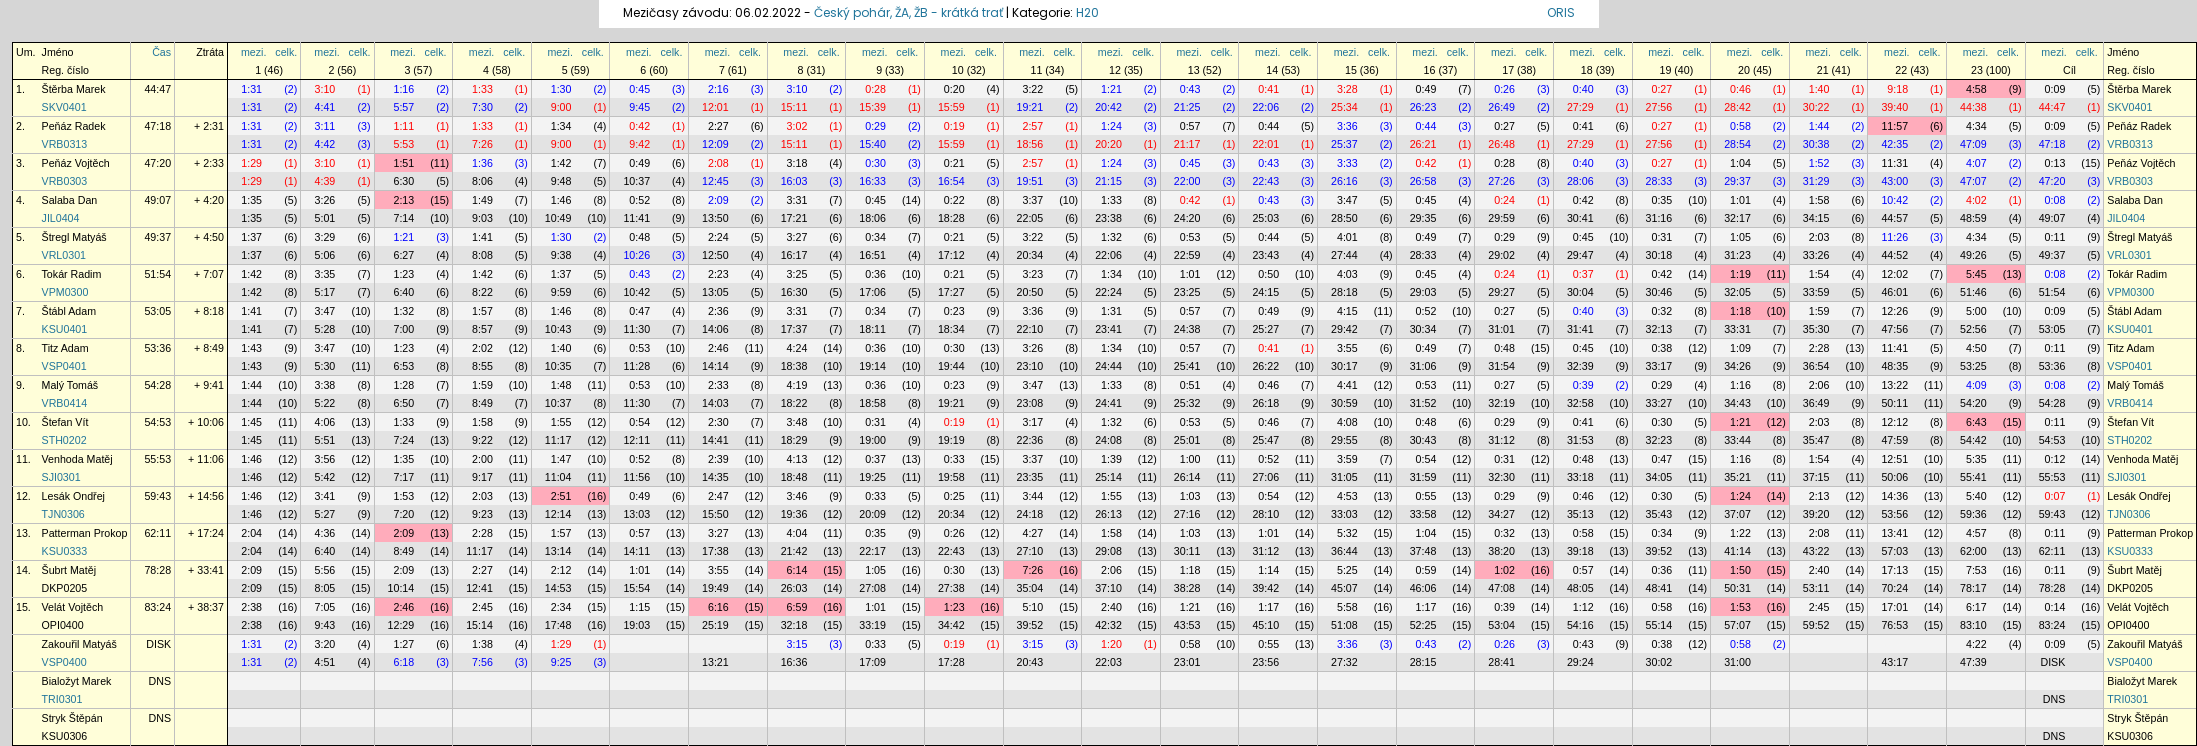  Describe the element at coordinates (872, 255) in the screenshot. I see `16:51` at that location.